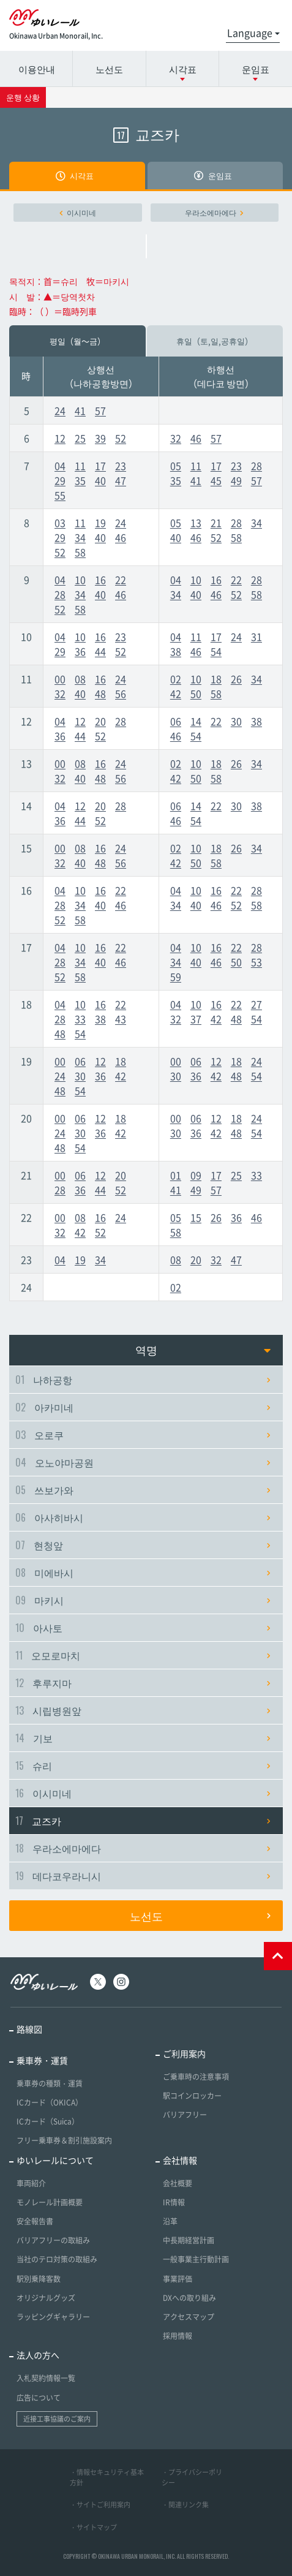 The height and width of the screenshot is (2576, 292). I want to click on ・サイトご利用案内, so click(100, 2504).